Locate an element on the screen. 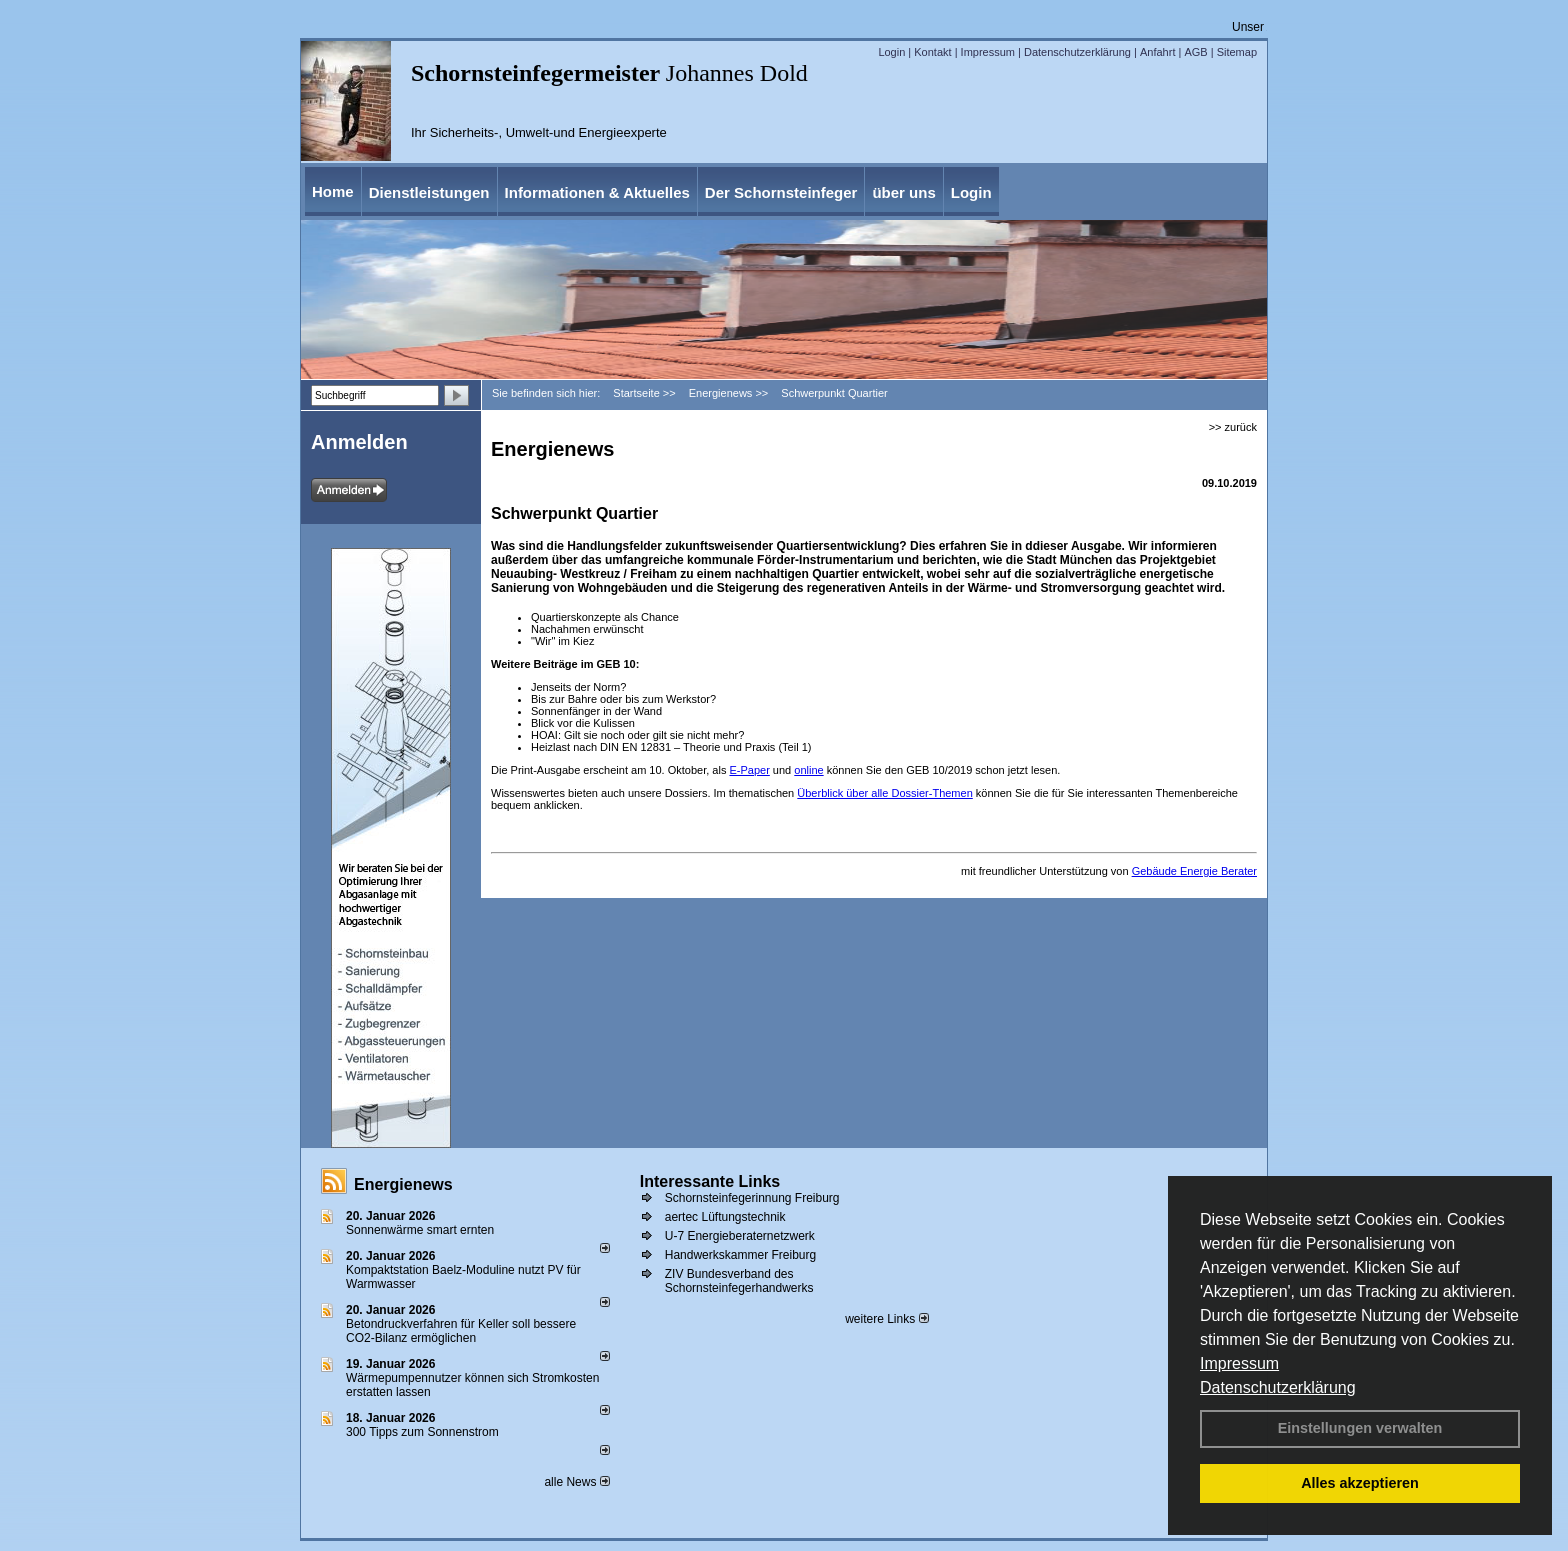  Home is located at coordinates (333, 191).